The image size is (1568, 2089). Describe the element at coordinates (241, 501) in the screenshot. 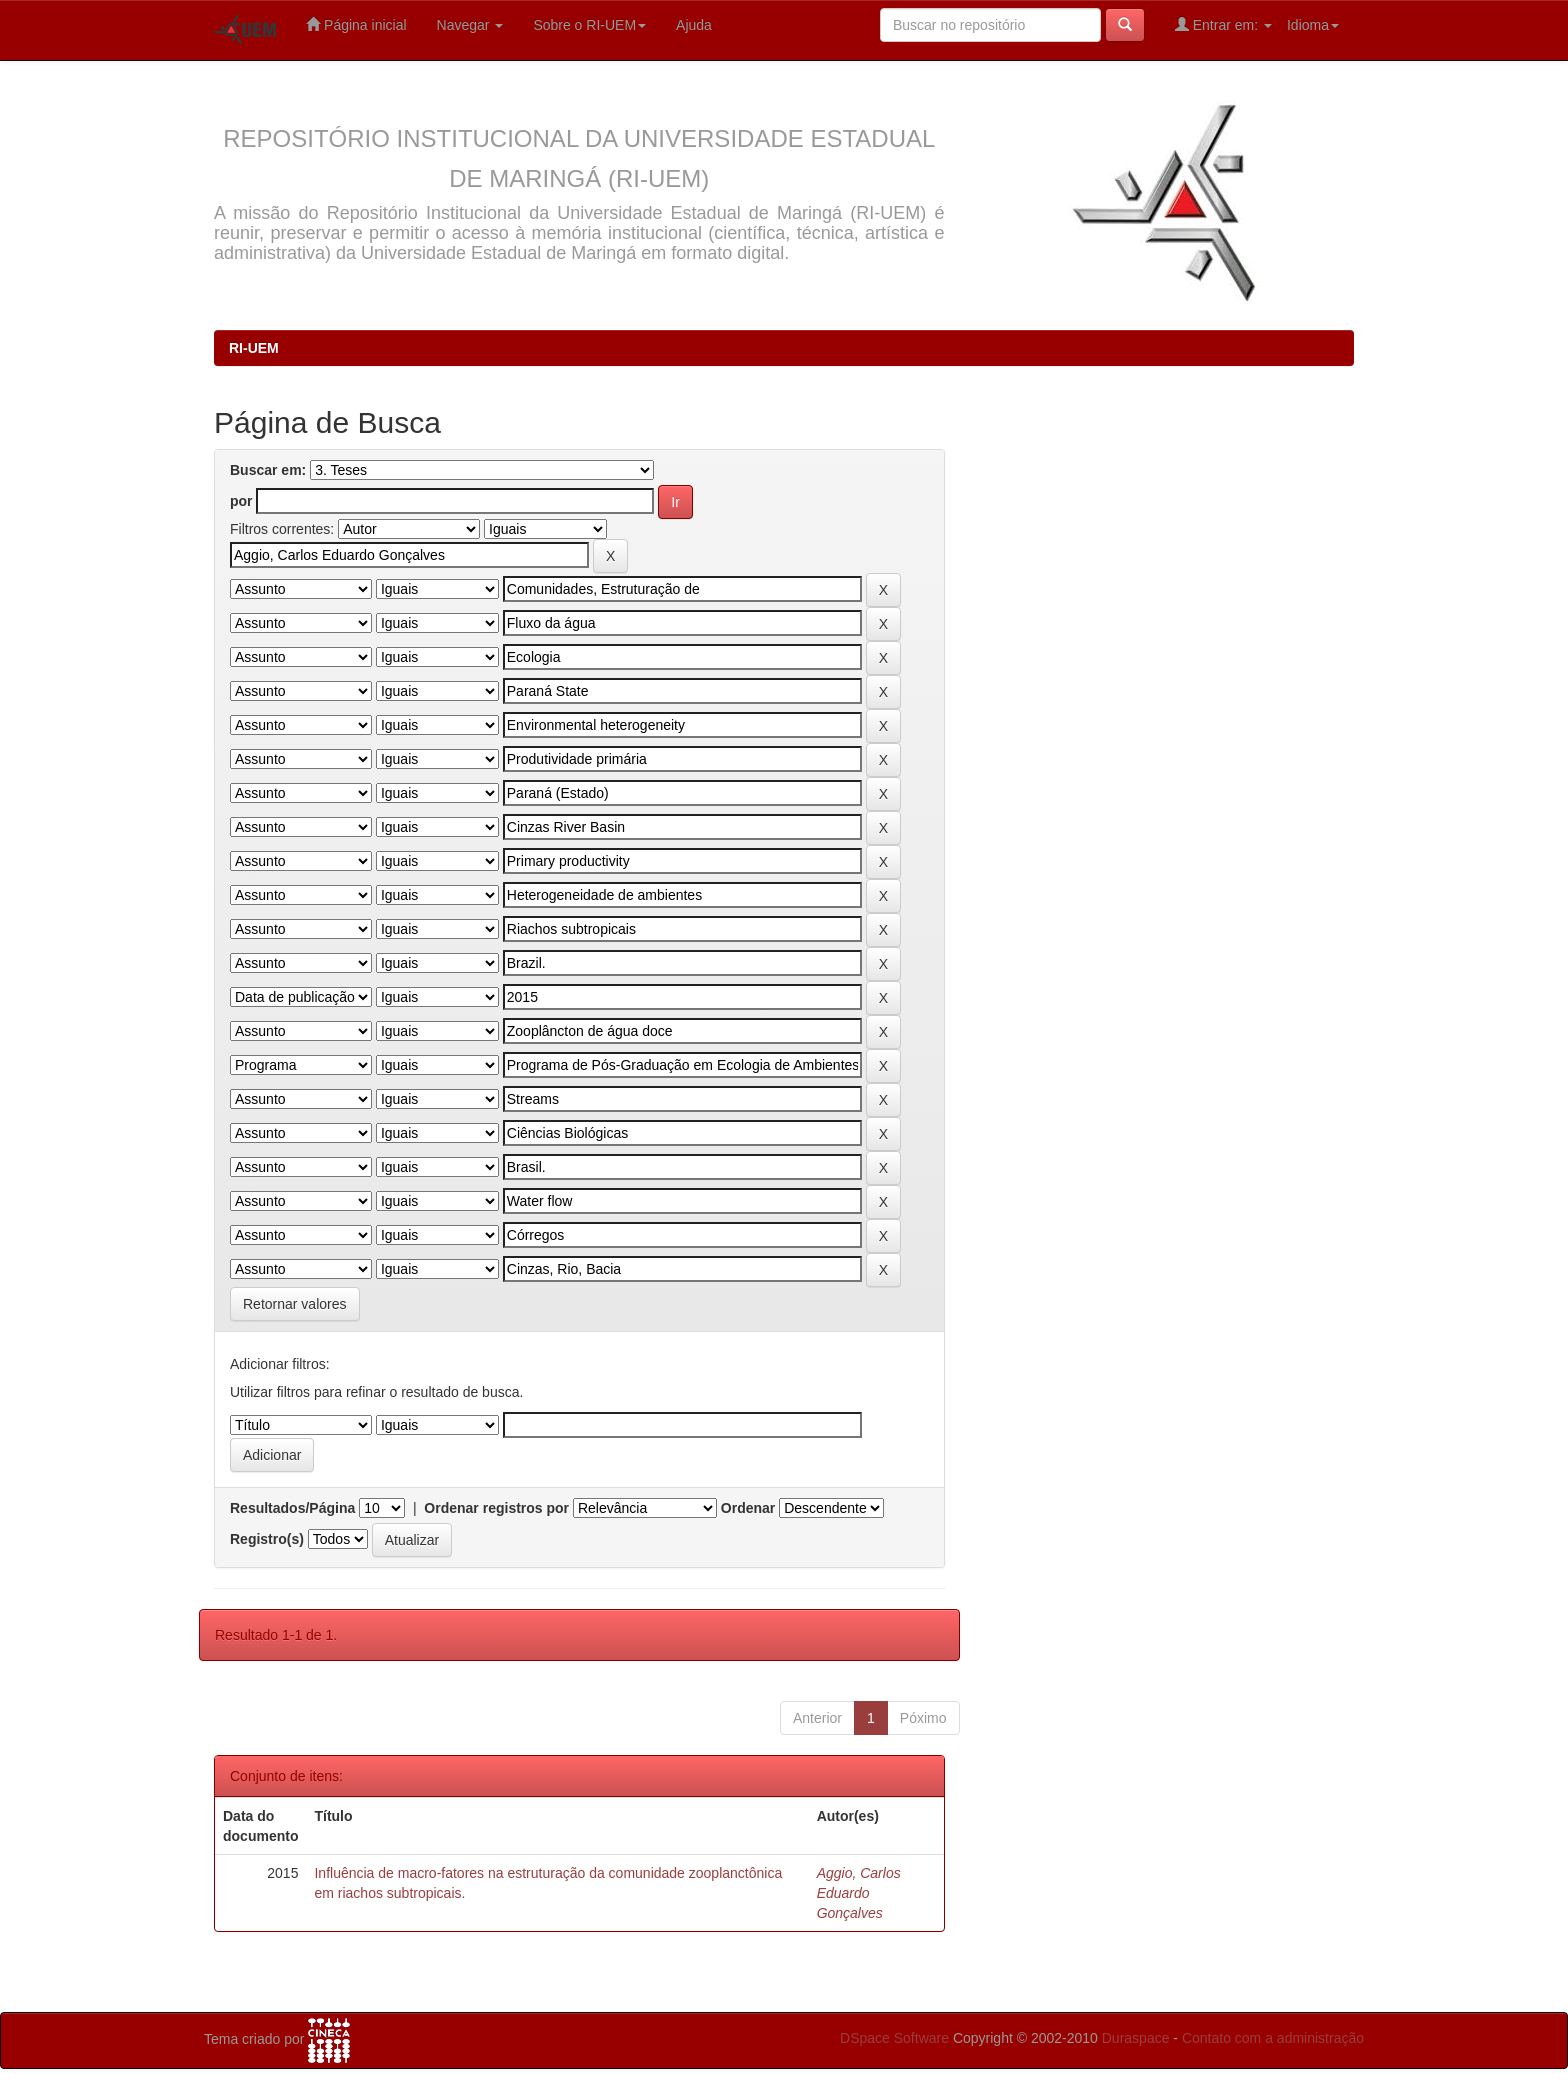

I see `por` at that location.